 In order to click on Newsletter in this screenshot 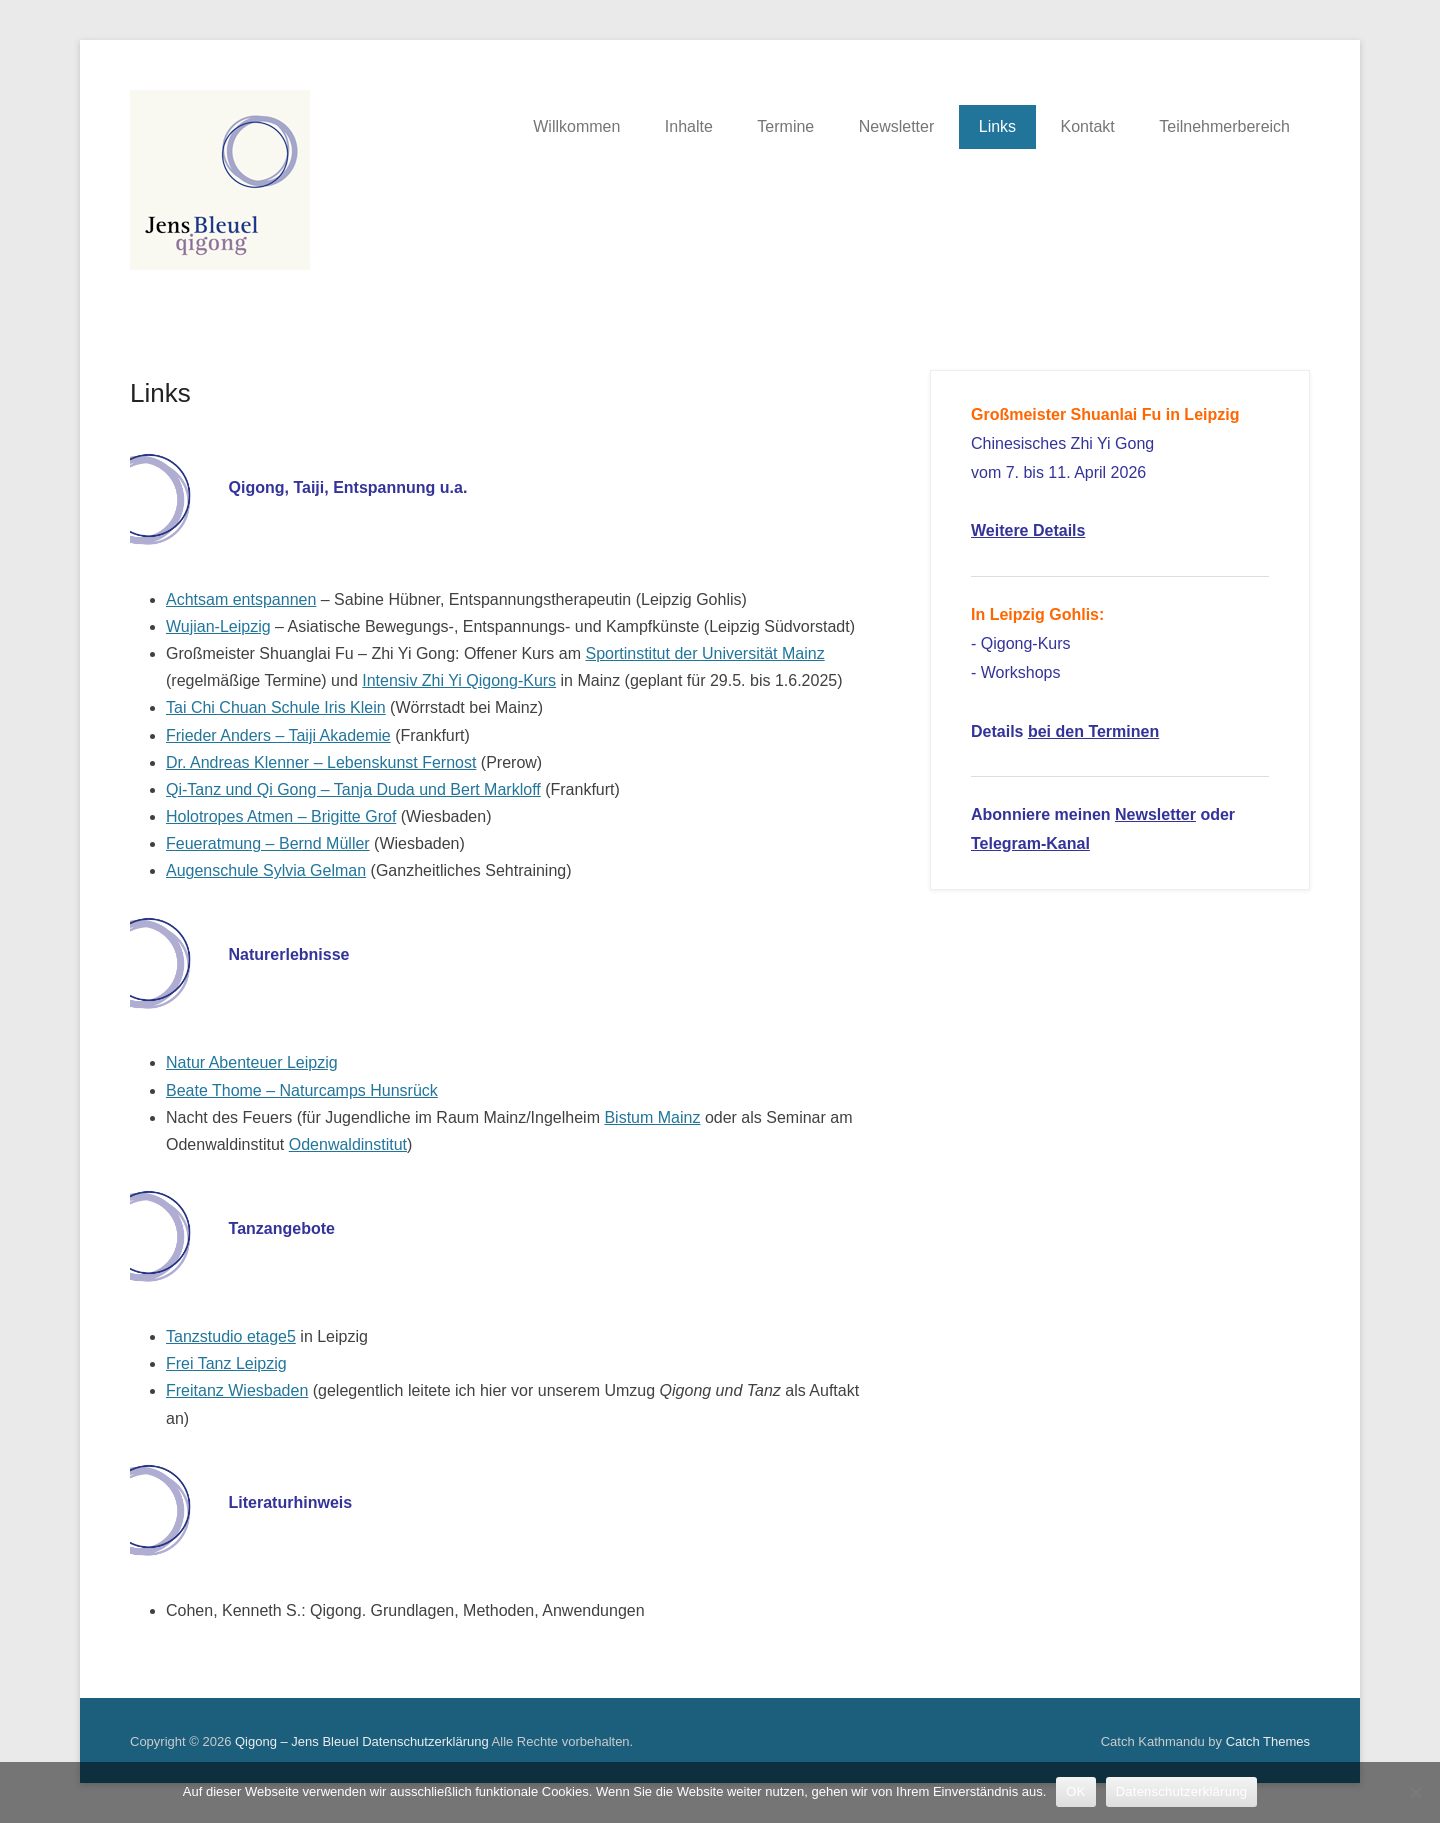, I will do `click(897, 126)`.